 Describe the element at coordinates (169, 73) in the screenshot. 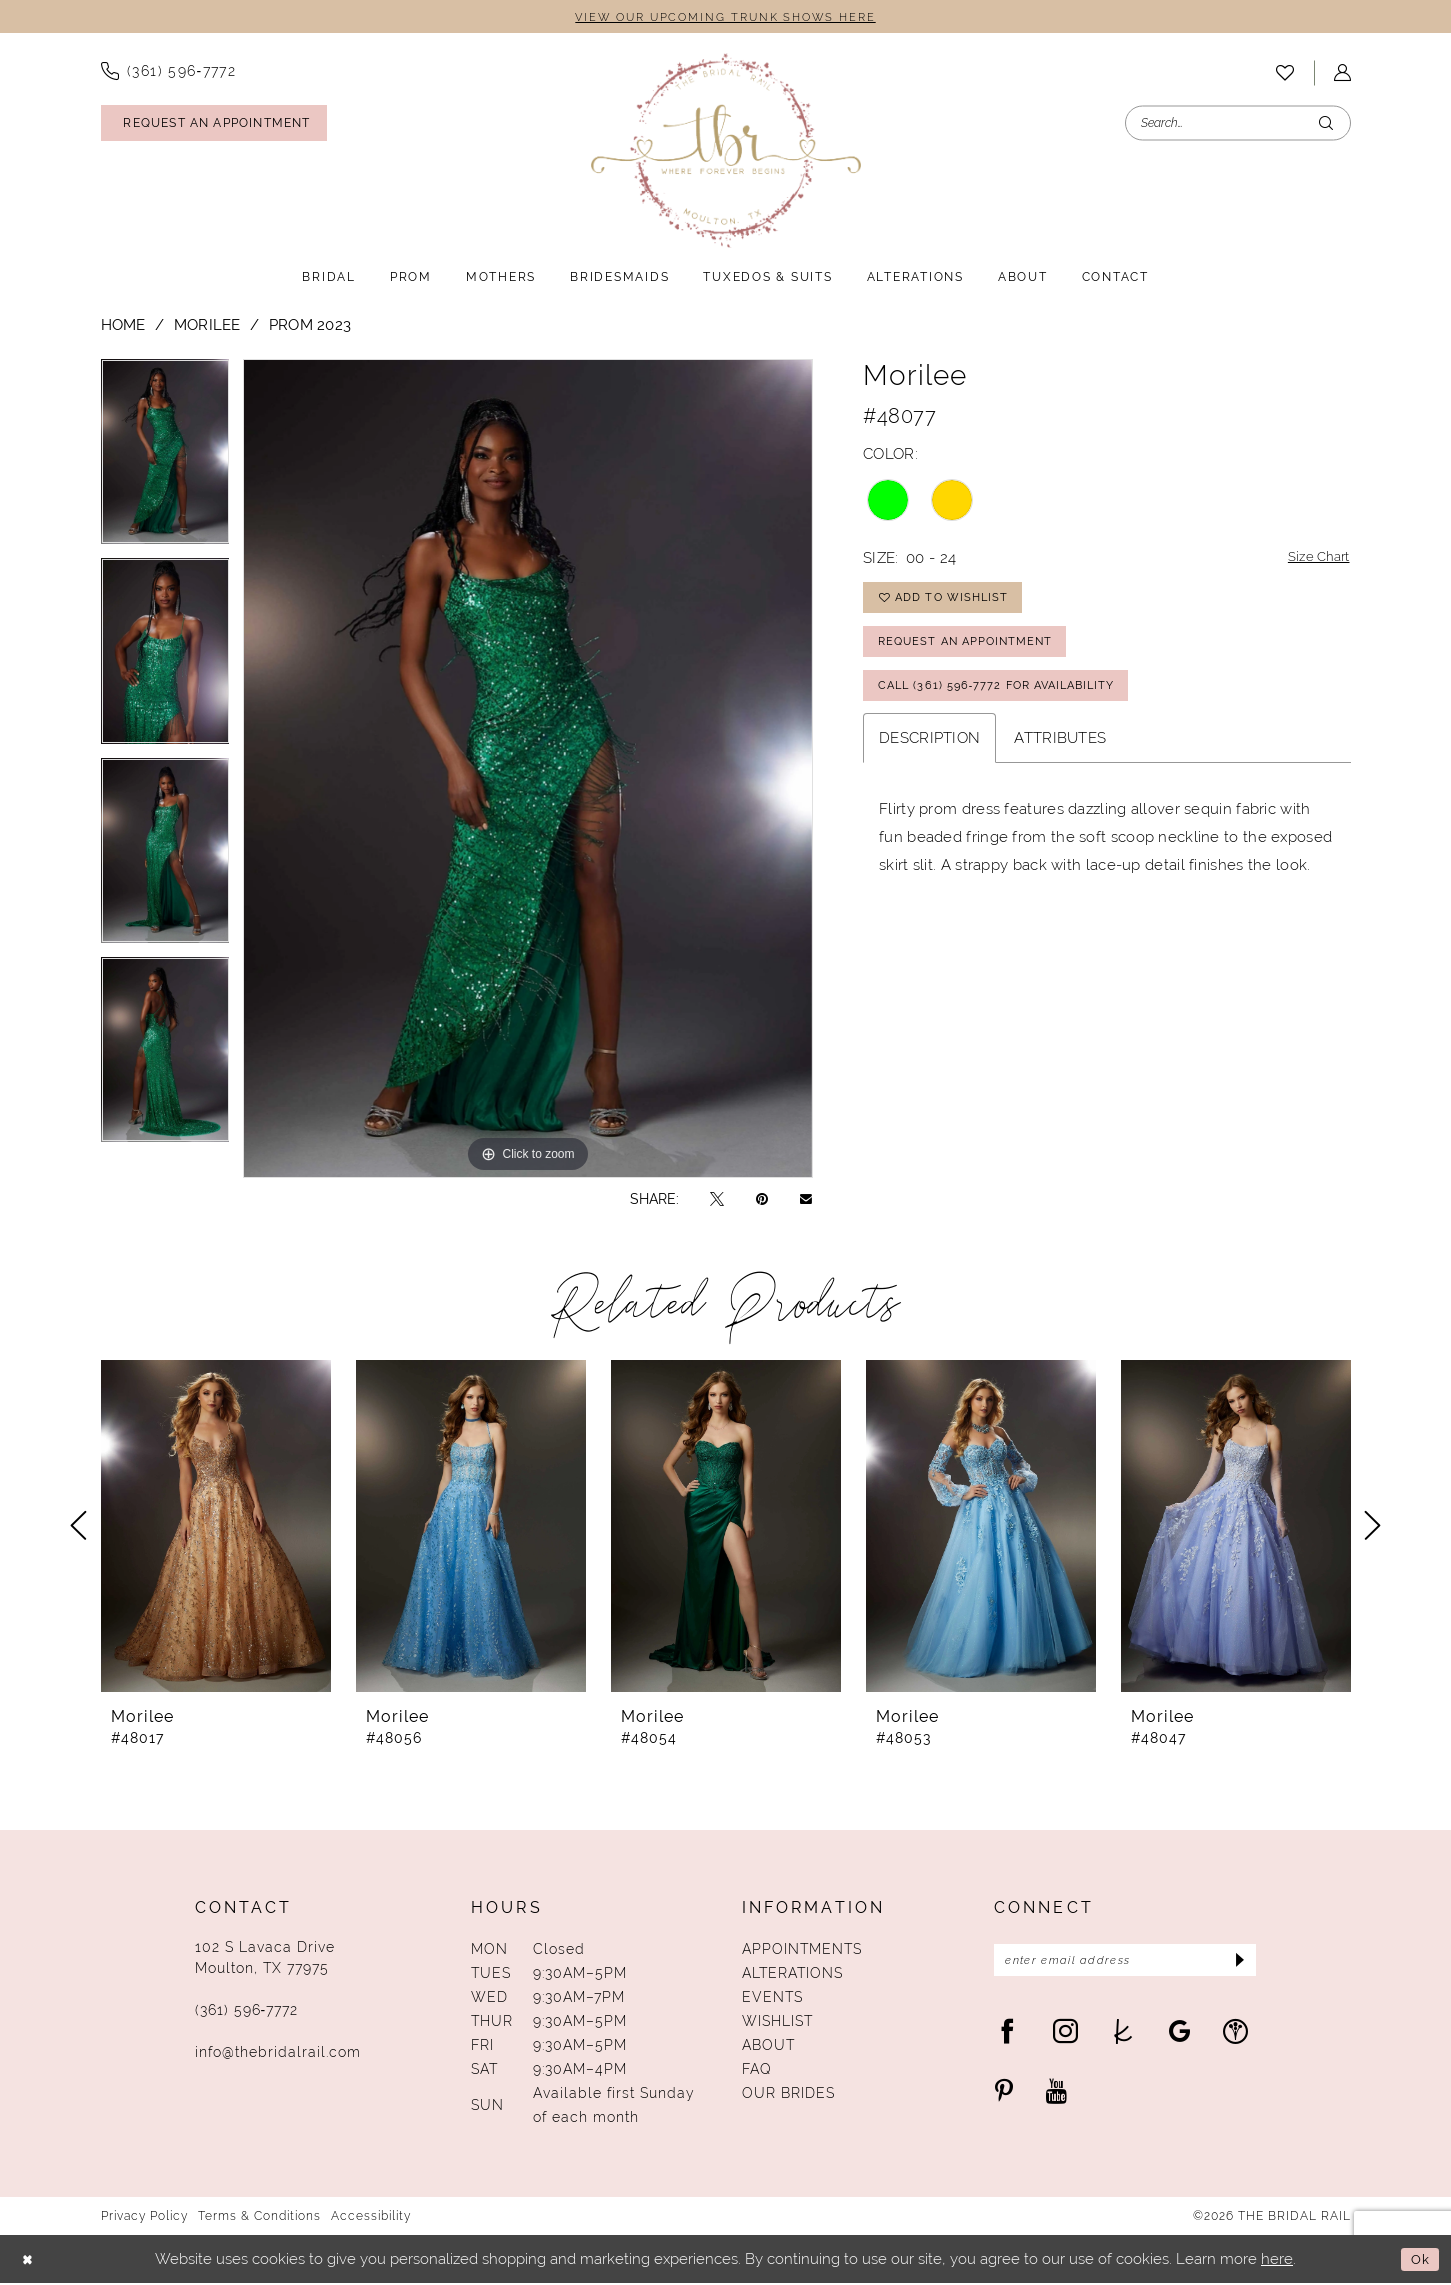

I see `[menuitem]` at that location.